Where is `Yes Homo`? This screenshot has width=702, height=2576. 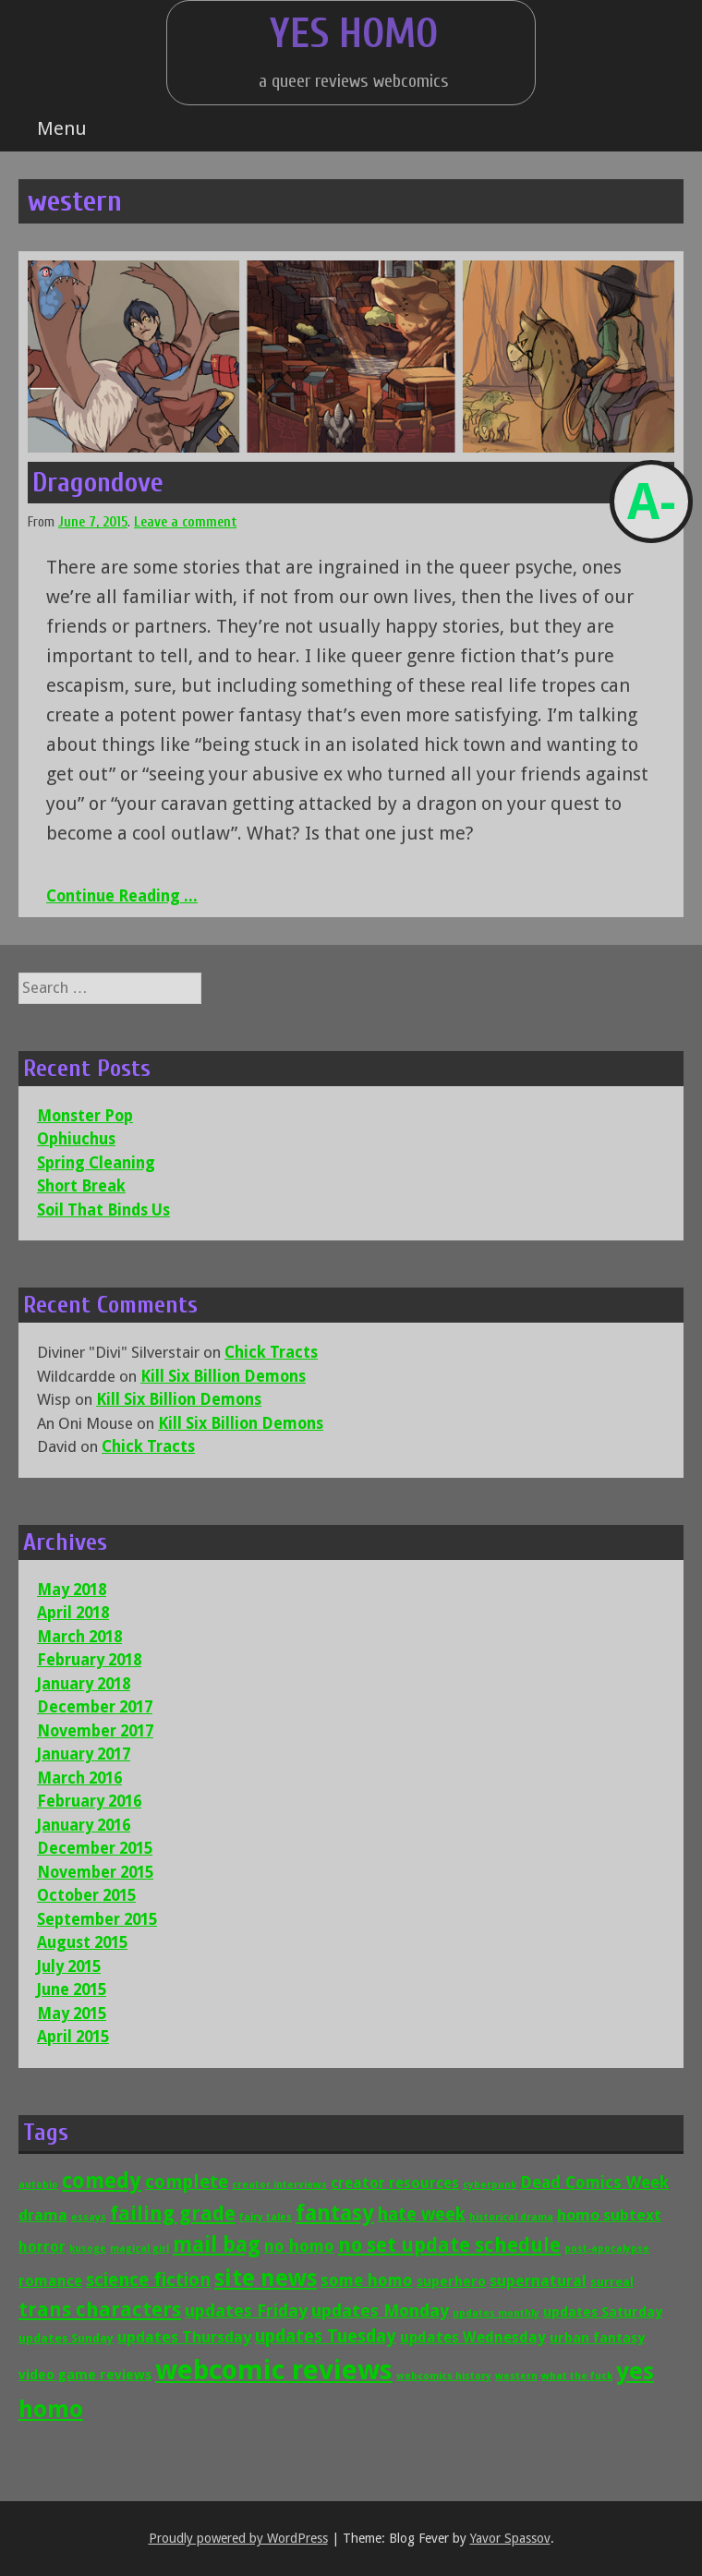
Yes Homo is located at coordinates (354, 34).